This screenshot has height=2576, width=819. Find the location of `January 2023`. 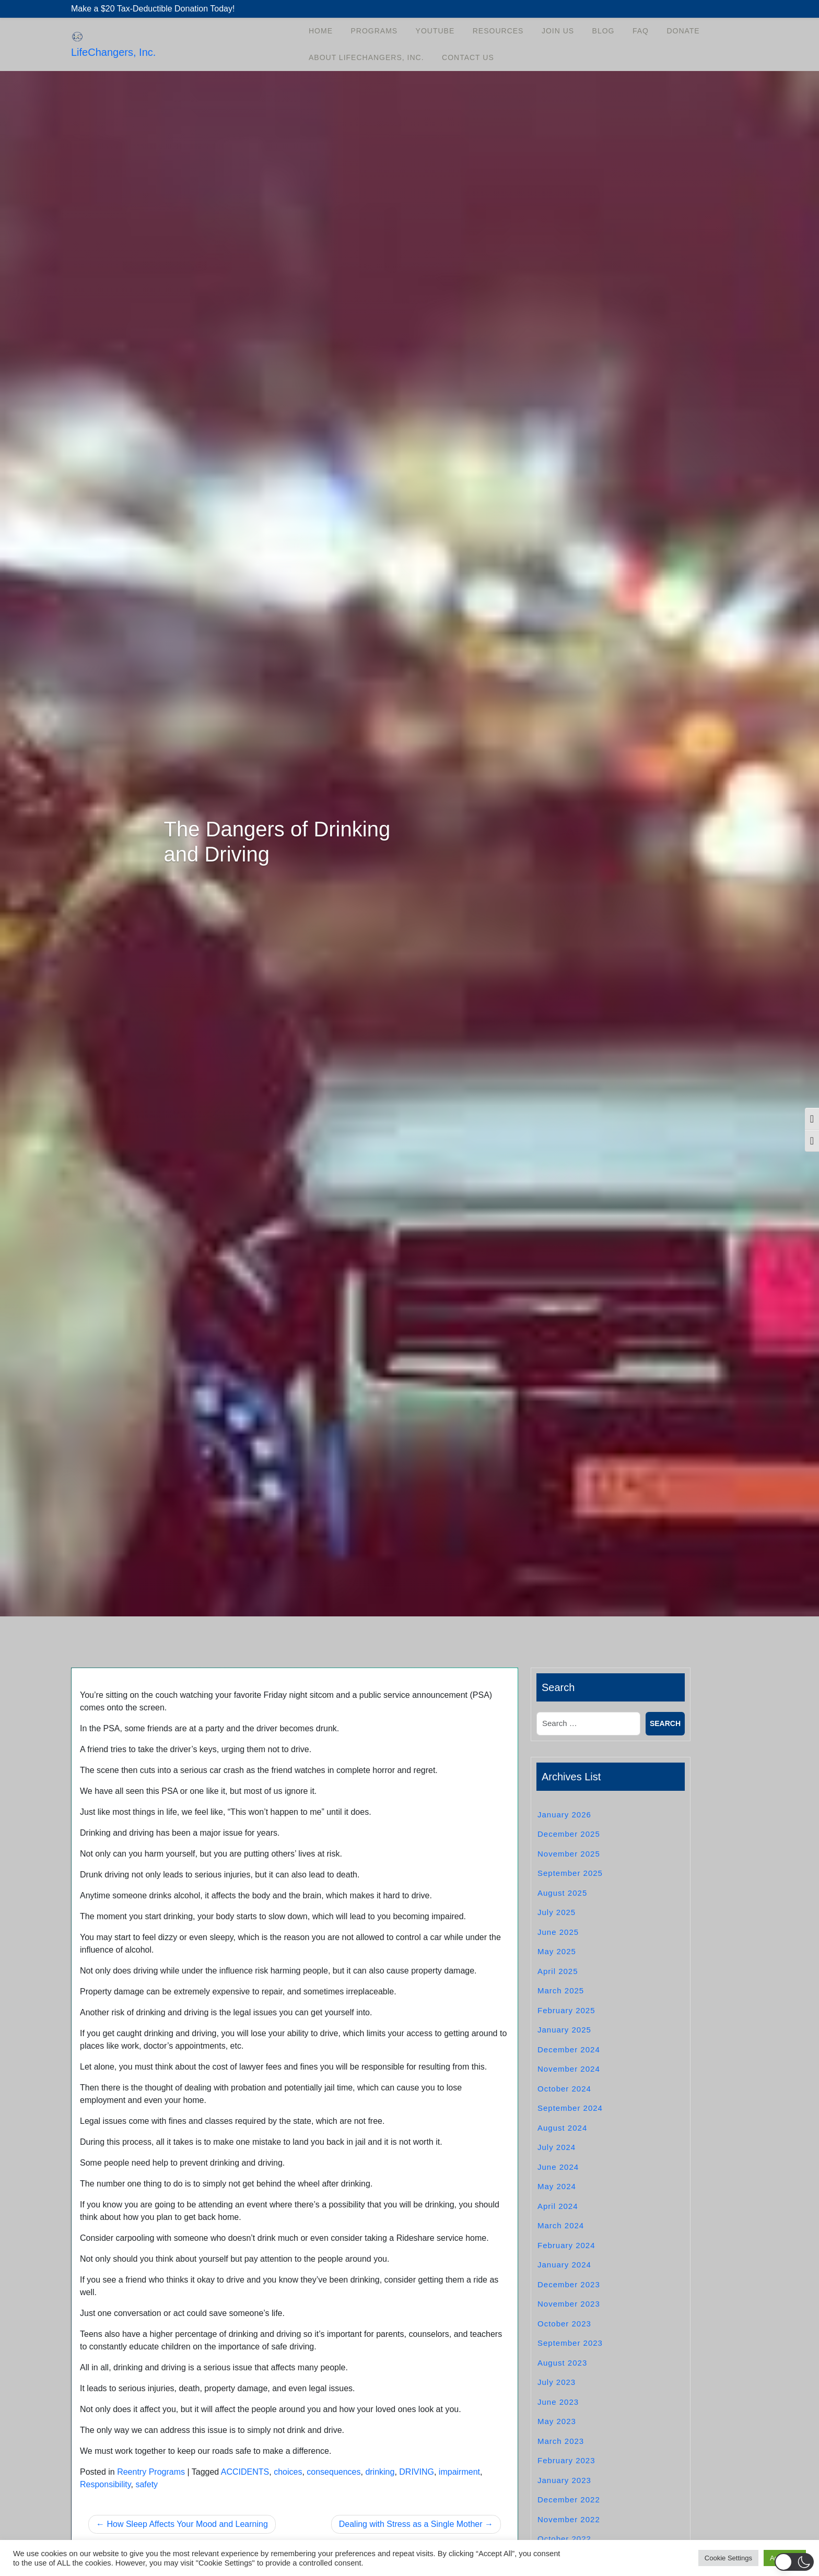

January 2023 is located at coordinates (564, 2480).